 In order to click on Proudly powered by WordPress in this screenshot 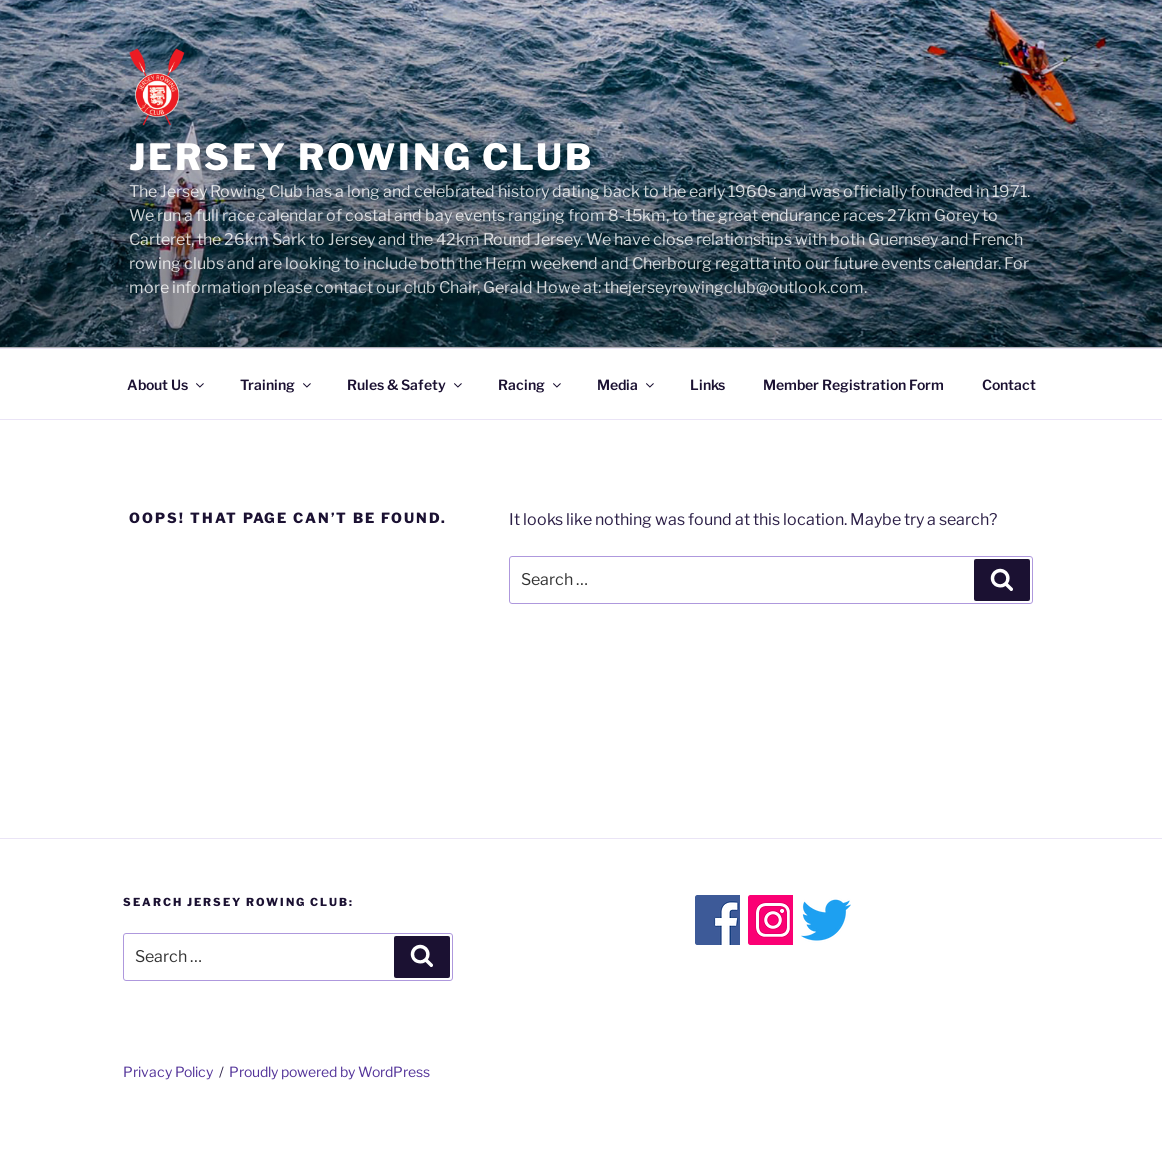, I will do `click(329, 1071)`.